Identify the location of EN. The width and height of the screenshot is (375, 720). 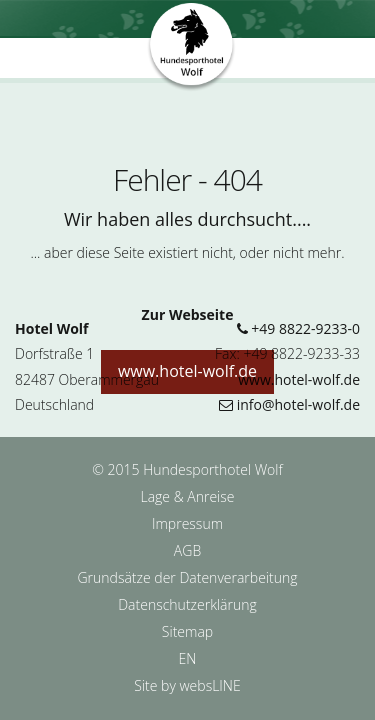
(188, 658).